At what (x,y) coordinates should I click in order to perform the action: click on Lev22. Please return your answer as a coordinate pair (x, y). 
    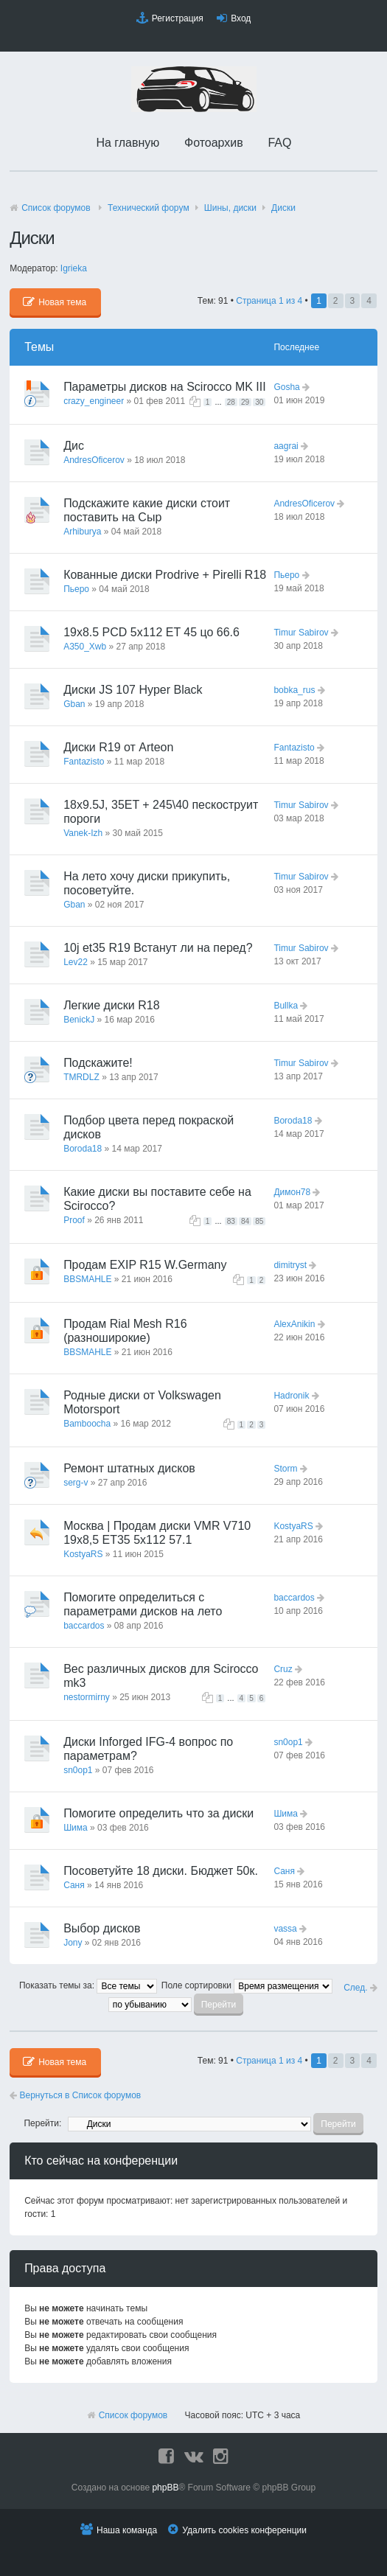
    Looking at the image, I should click on (75, 962).